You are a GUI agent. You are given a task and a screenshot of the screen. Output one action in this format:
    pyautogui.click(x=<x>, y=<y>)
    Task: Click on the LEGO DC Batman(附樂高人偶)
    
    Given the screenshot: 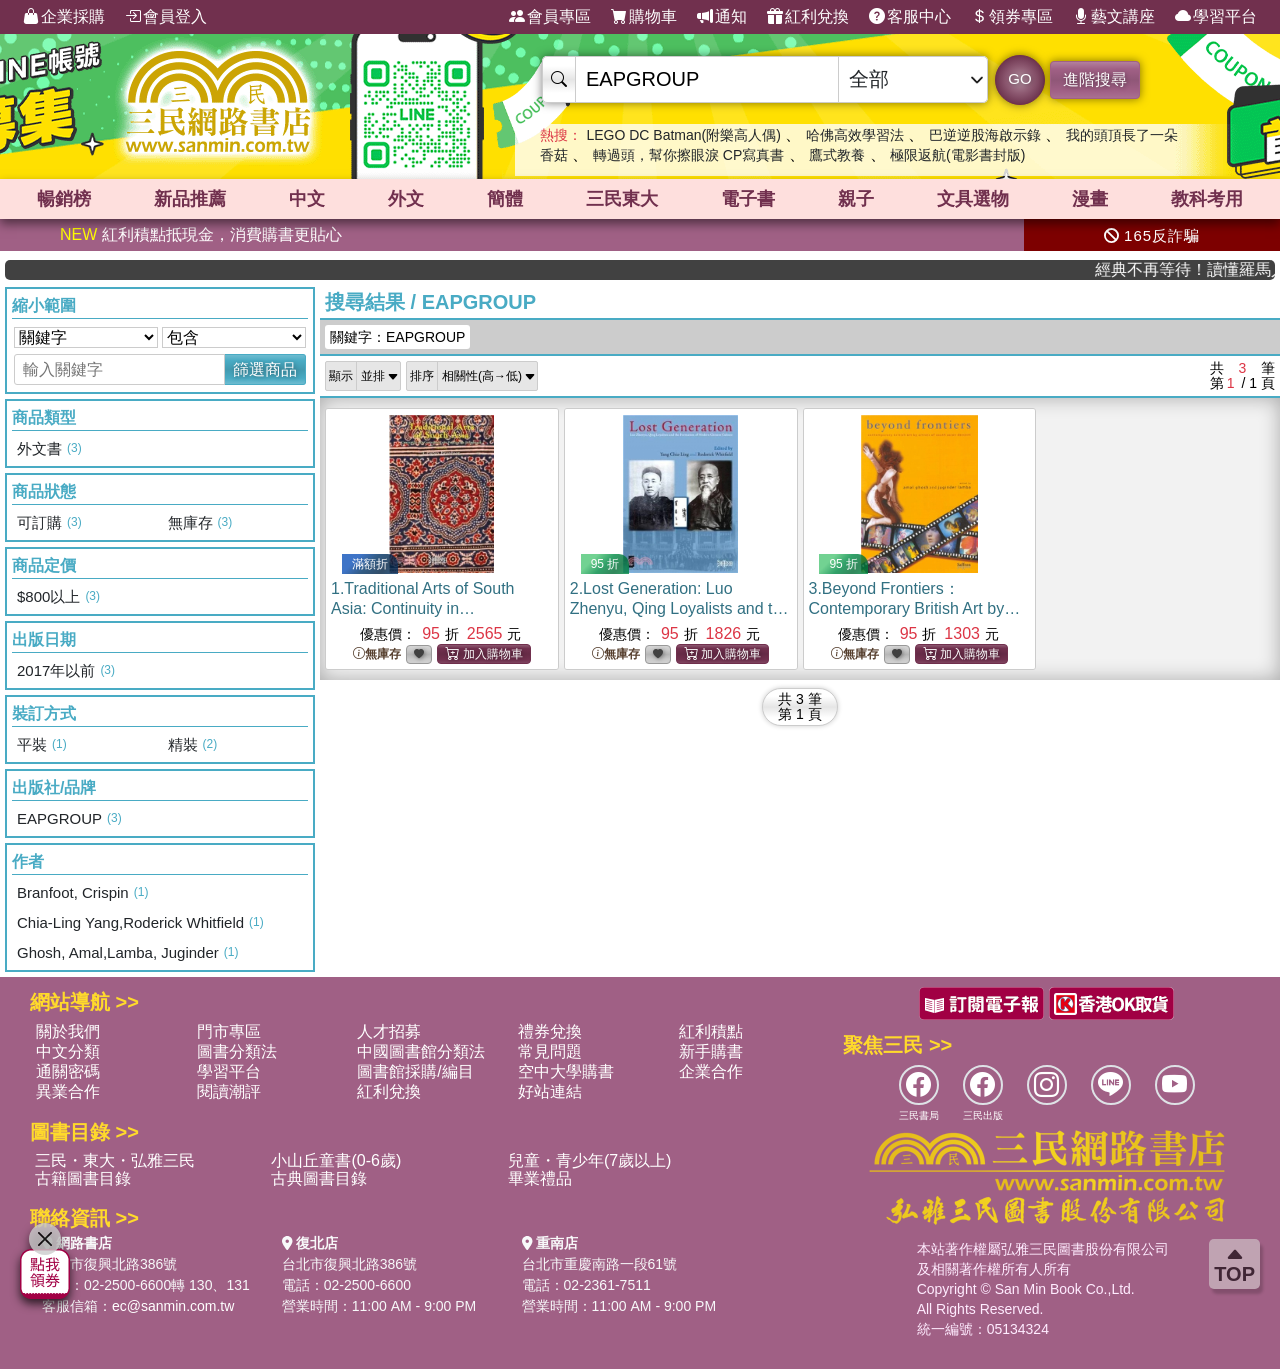 What is the action you would take?
    pyautogui.click(x=683, y=135)
    